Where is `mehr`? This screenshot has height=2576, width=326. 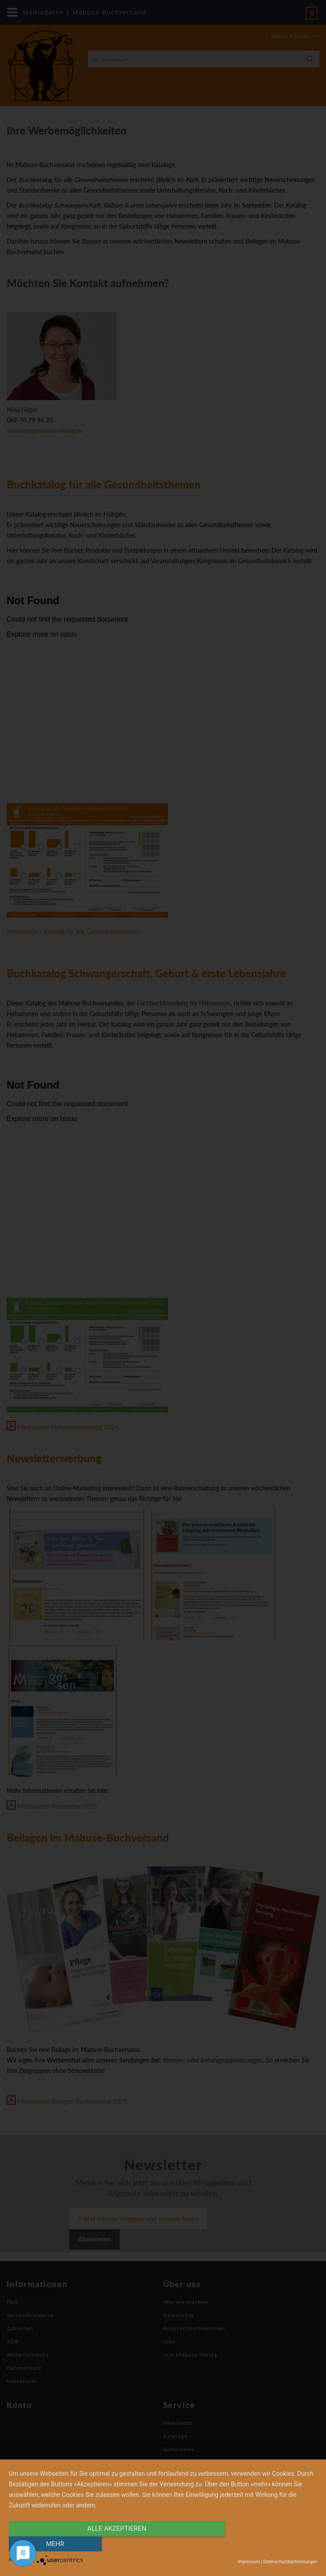
mehr is located at coordinates (271, 2544).